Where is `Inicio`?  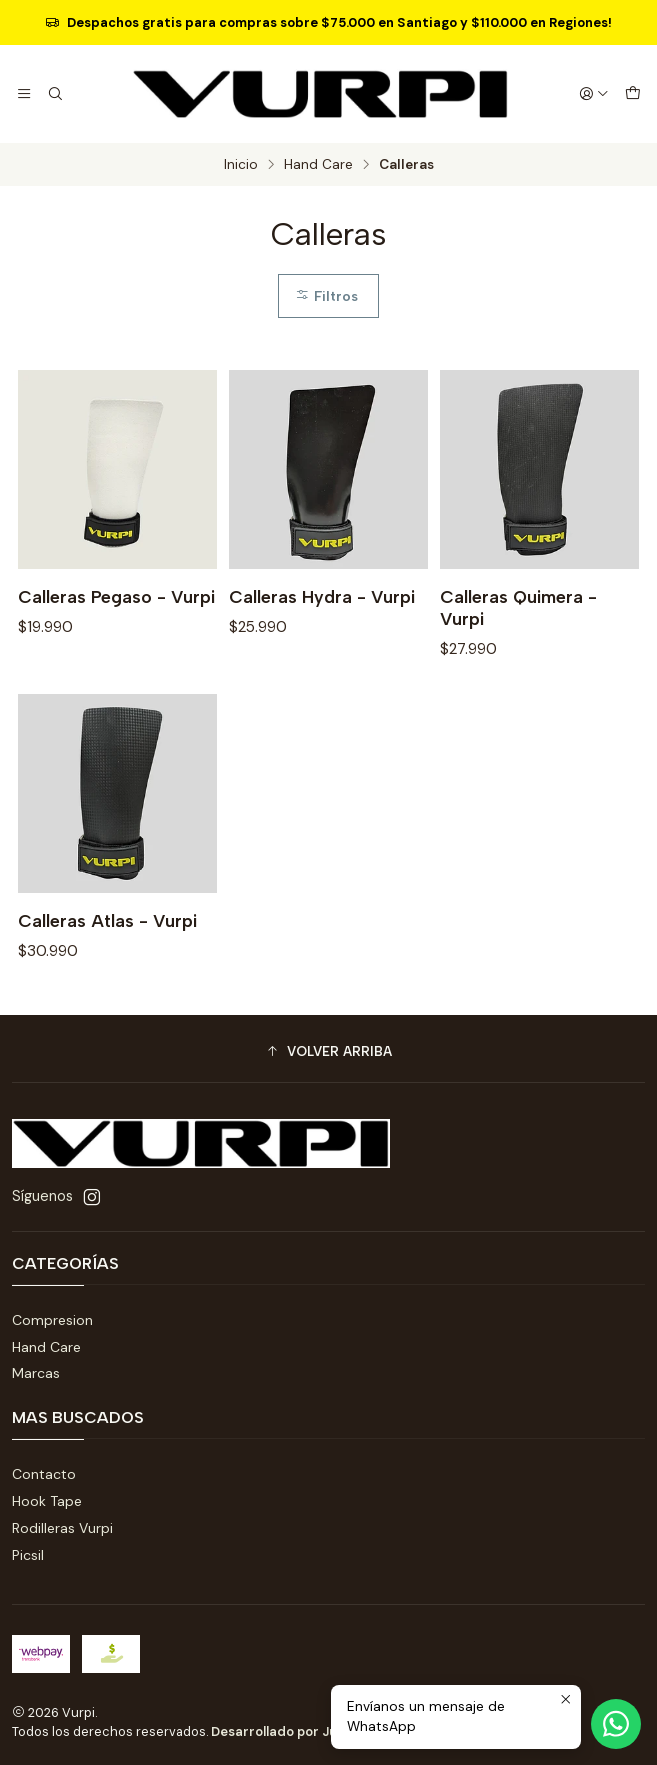
Inicio is located at coordinates (241, 165).